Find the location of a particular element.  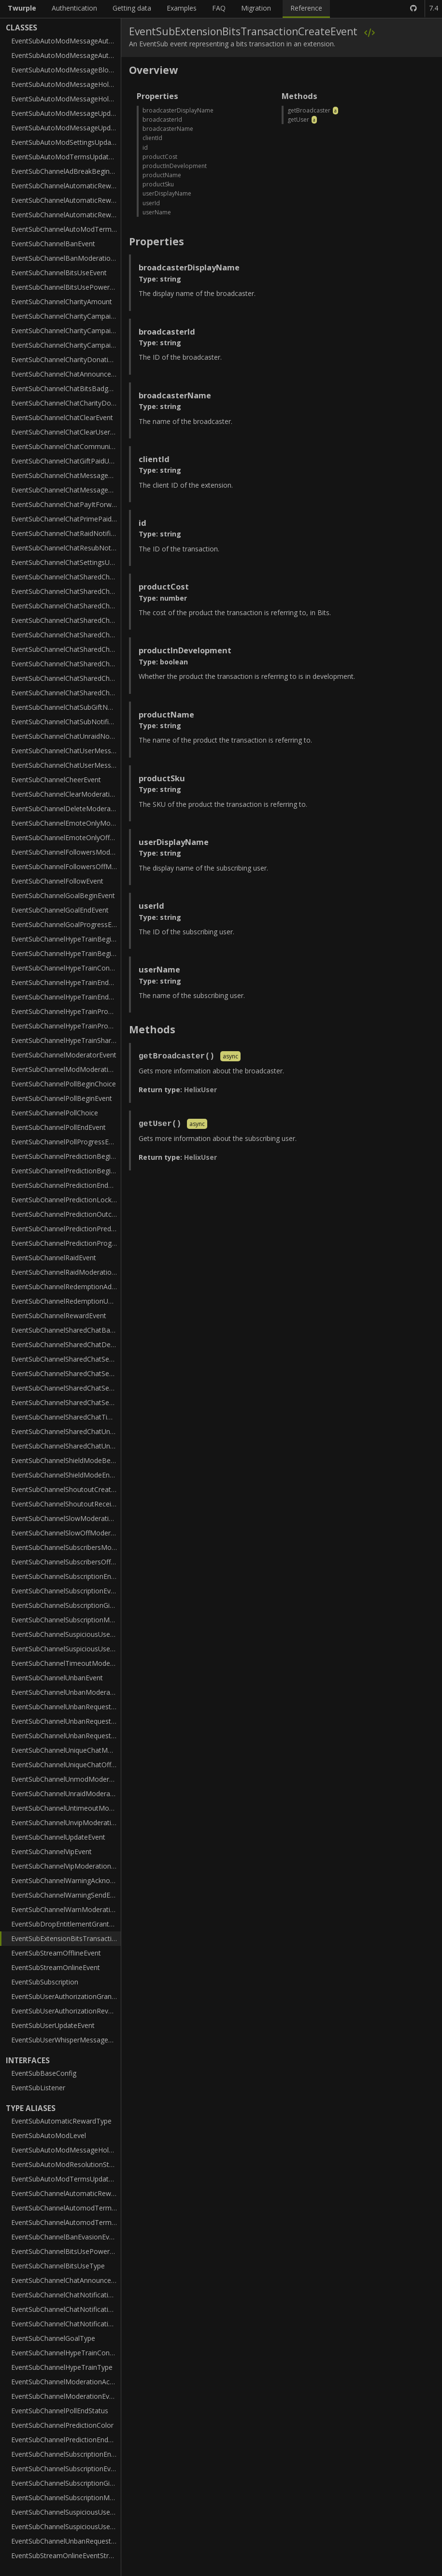

Migration is located at coordinates (256, 8).